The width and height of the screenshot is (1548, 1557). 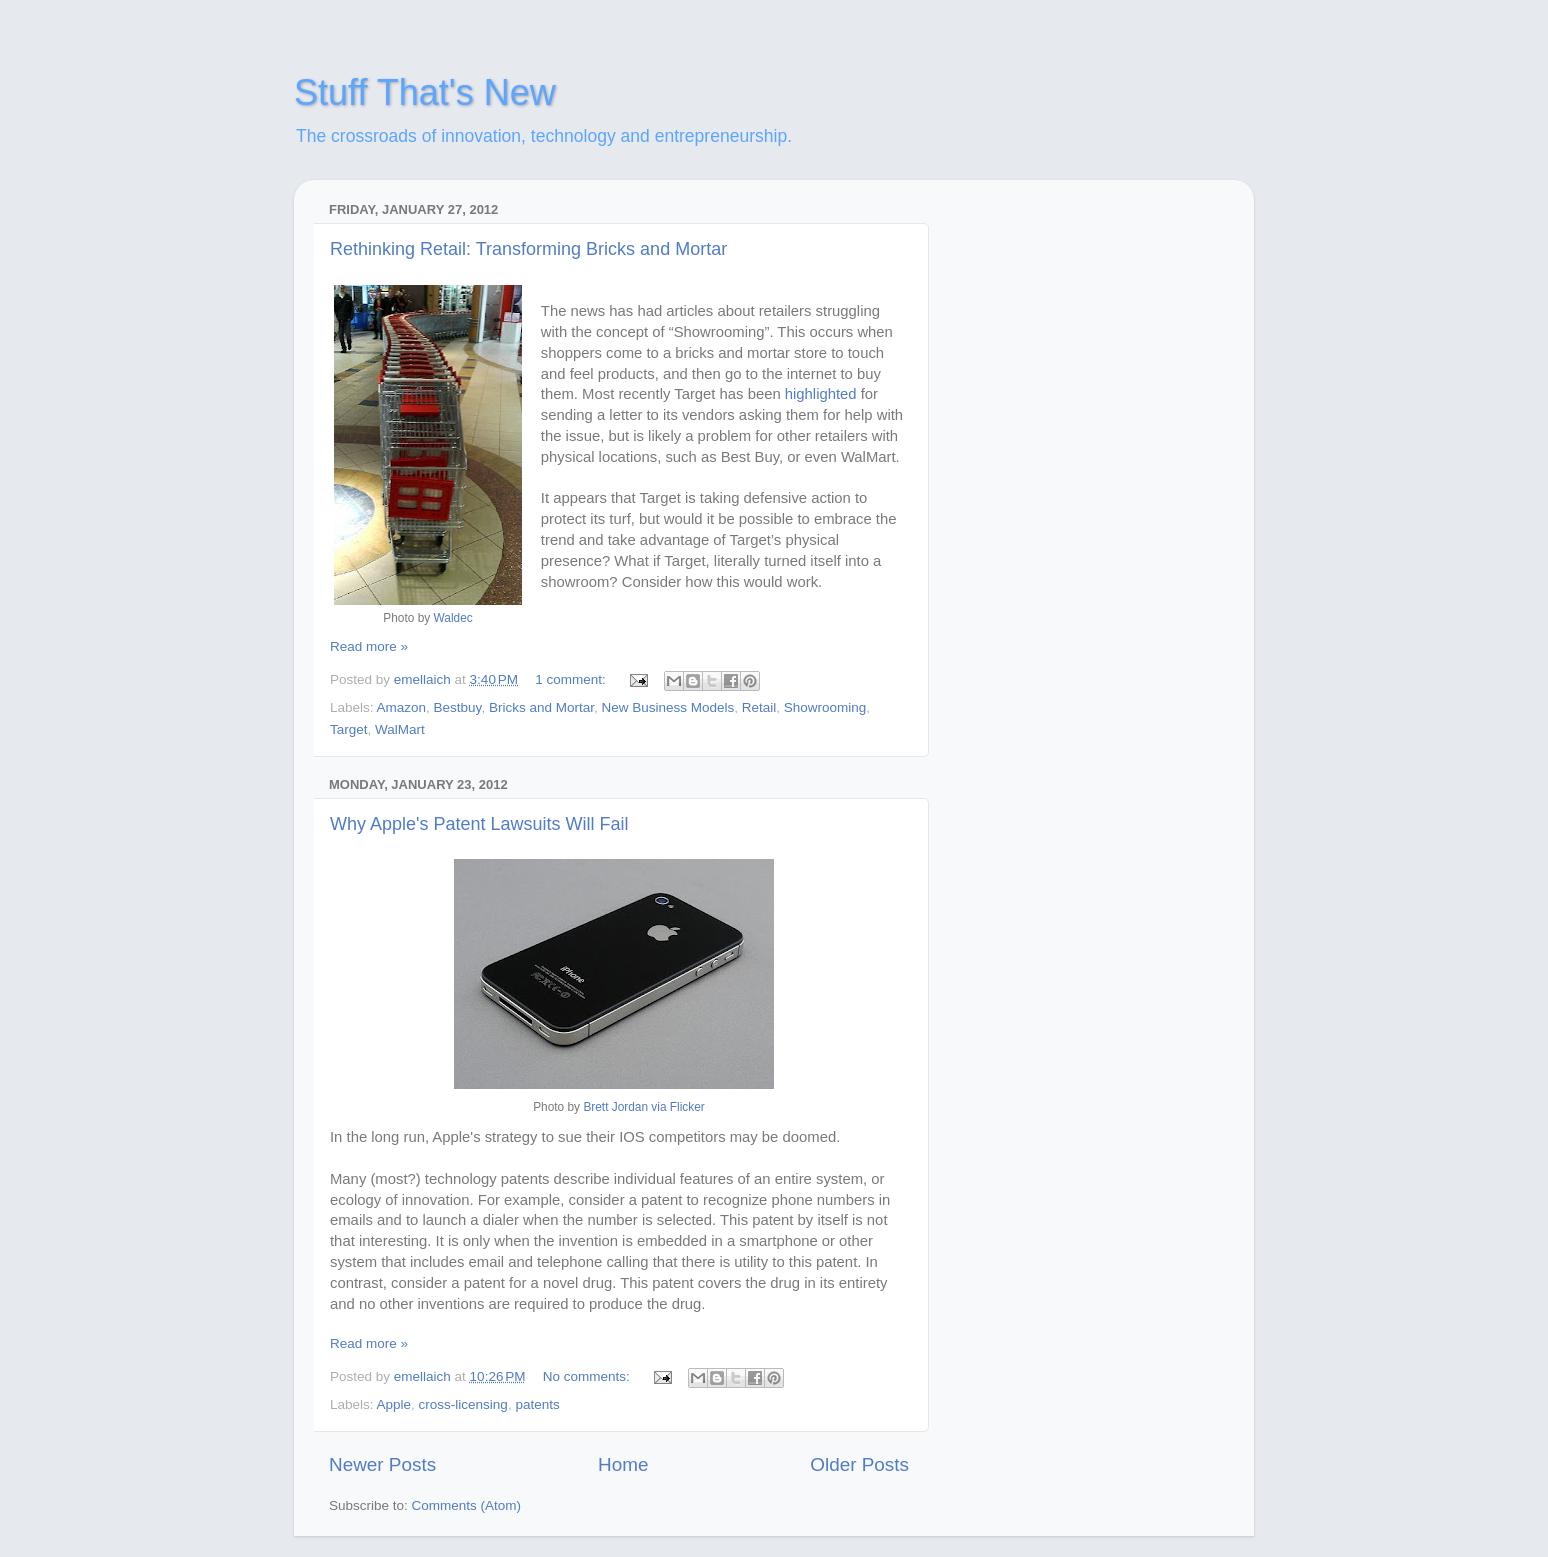 What do you see at coordinates (859, 1464) in the screenshot?
I see `Older Posts` at bounding box center [859, 1464].